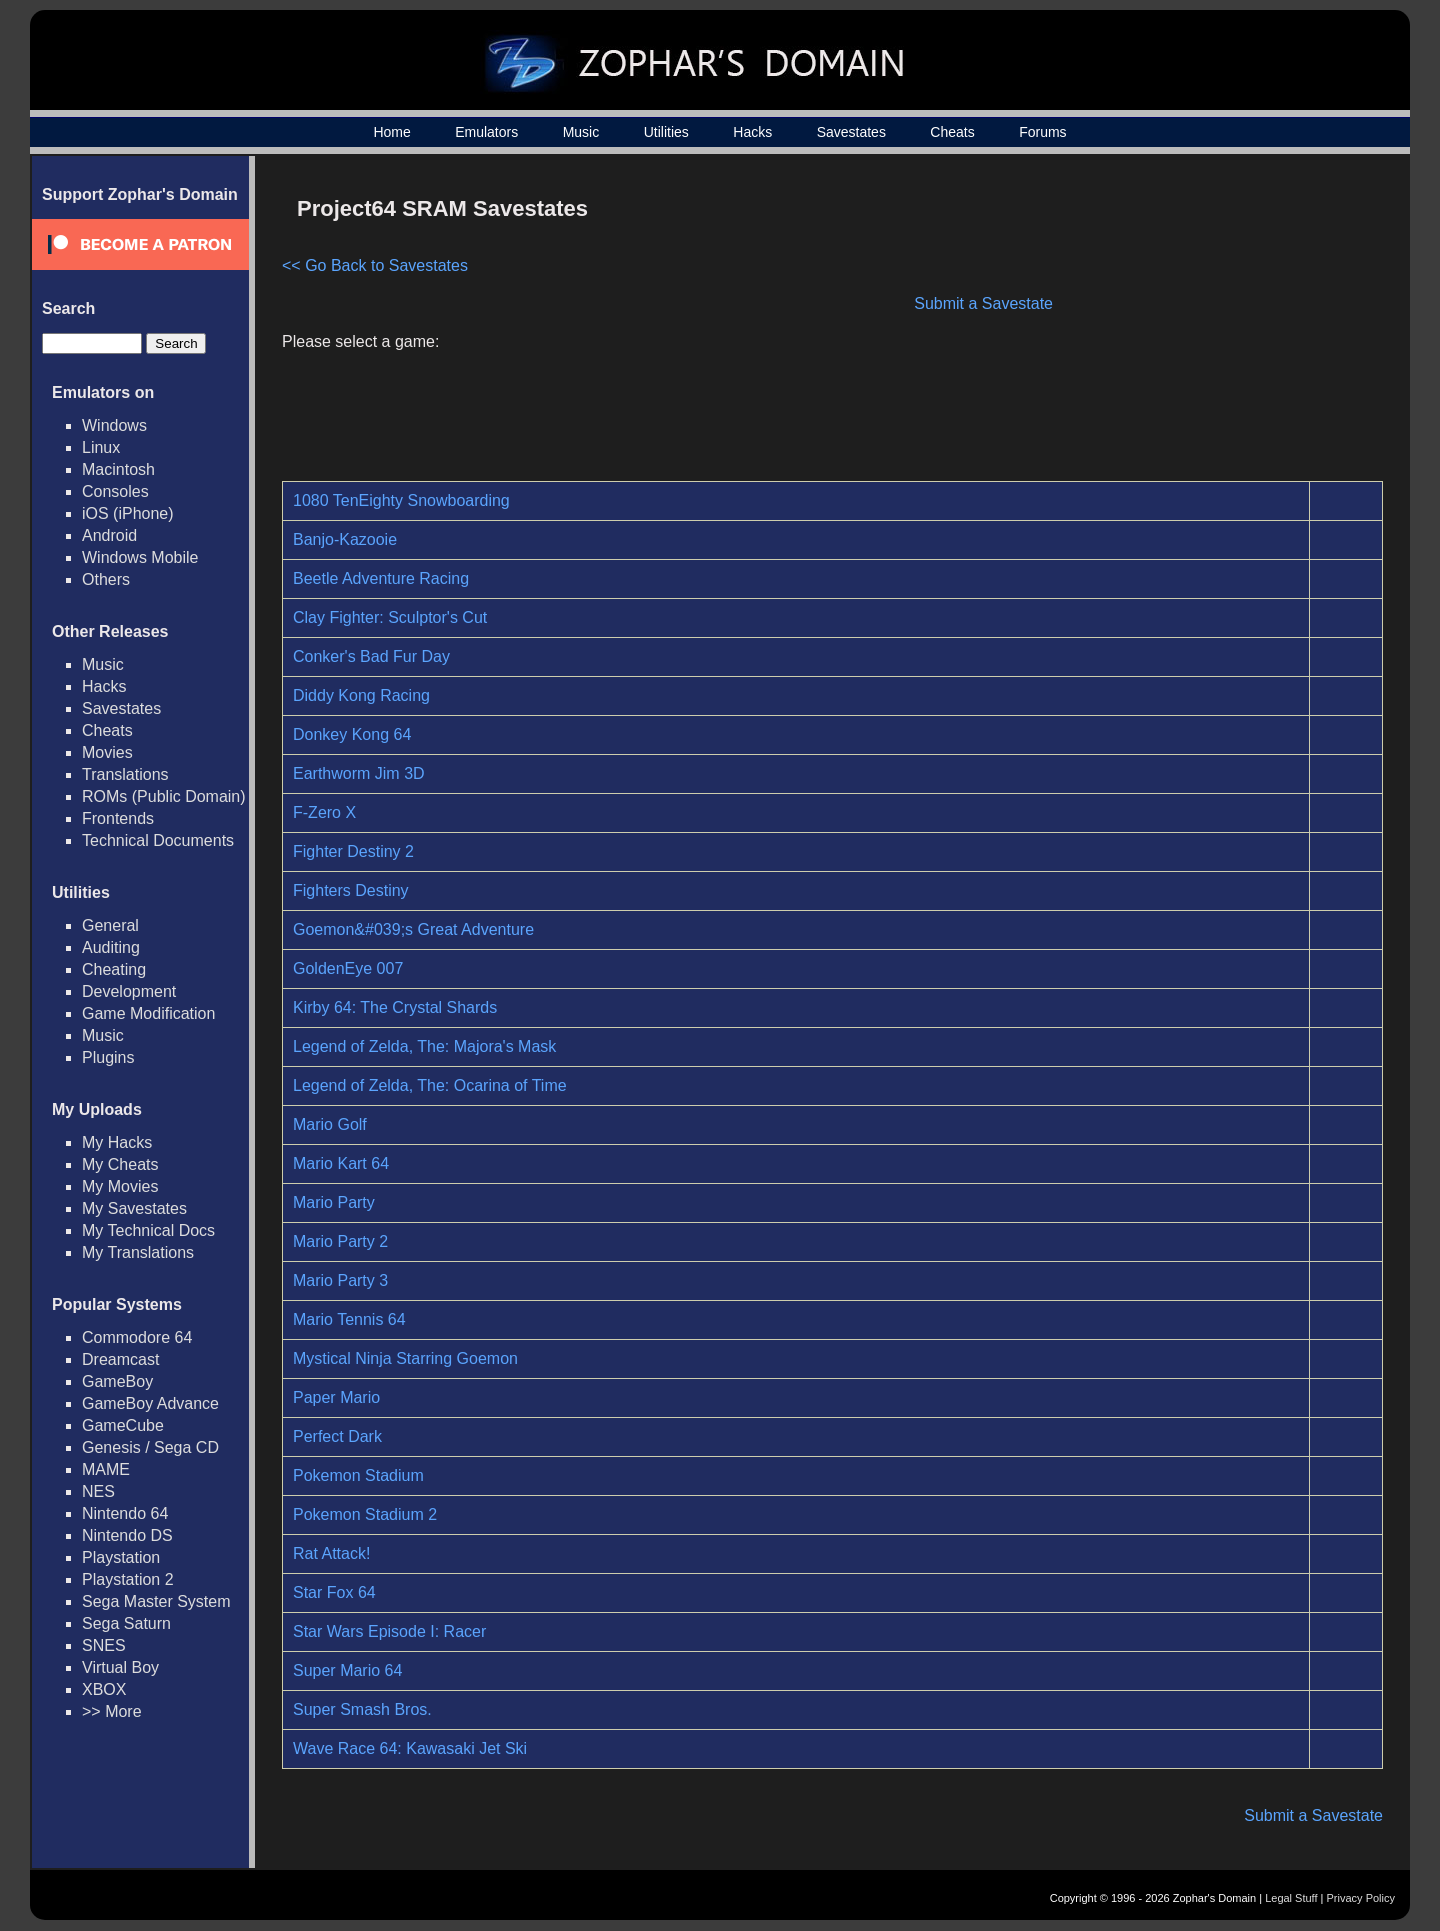  Describe the element at coordinates (375, 265) in the screenshot. I see `<< Go Back to Savestates` at that location.